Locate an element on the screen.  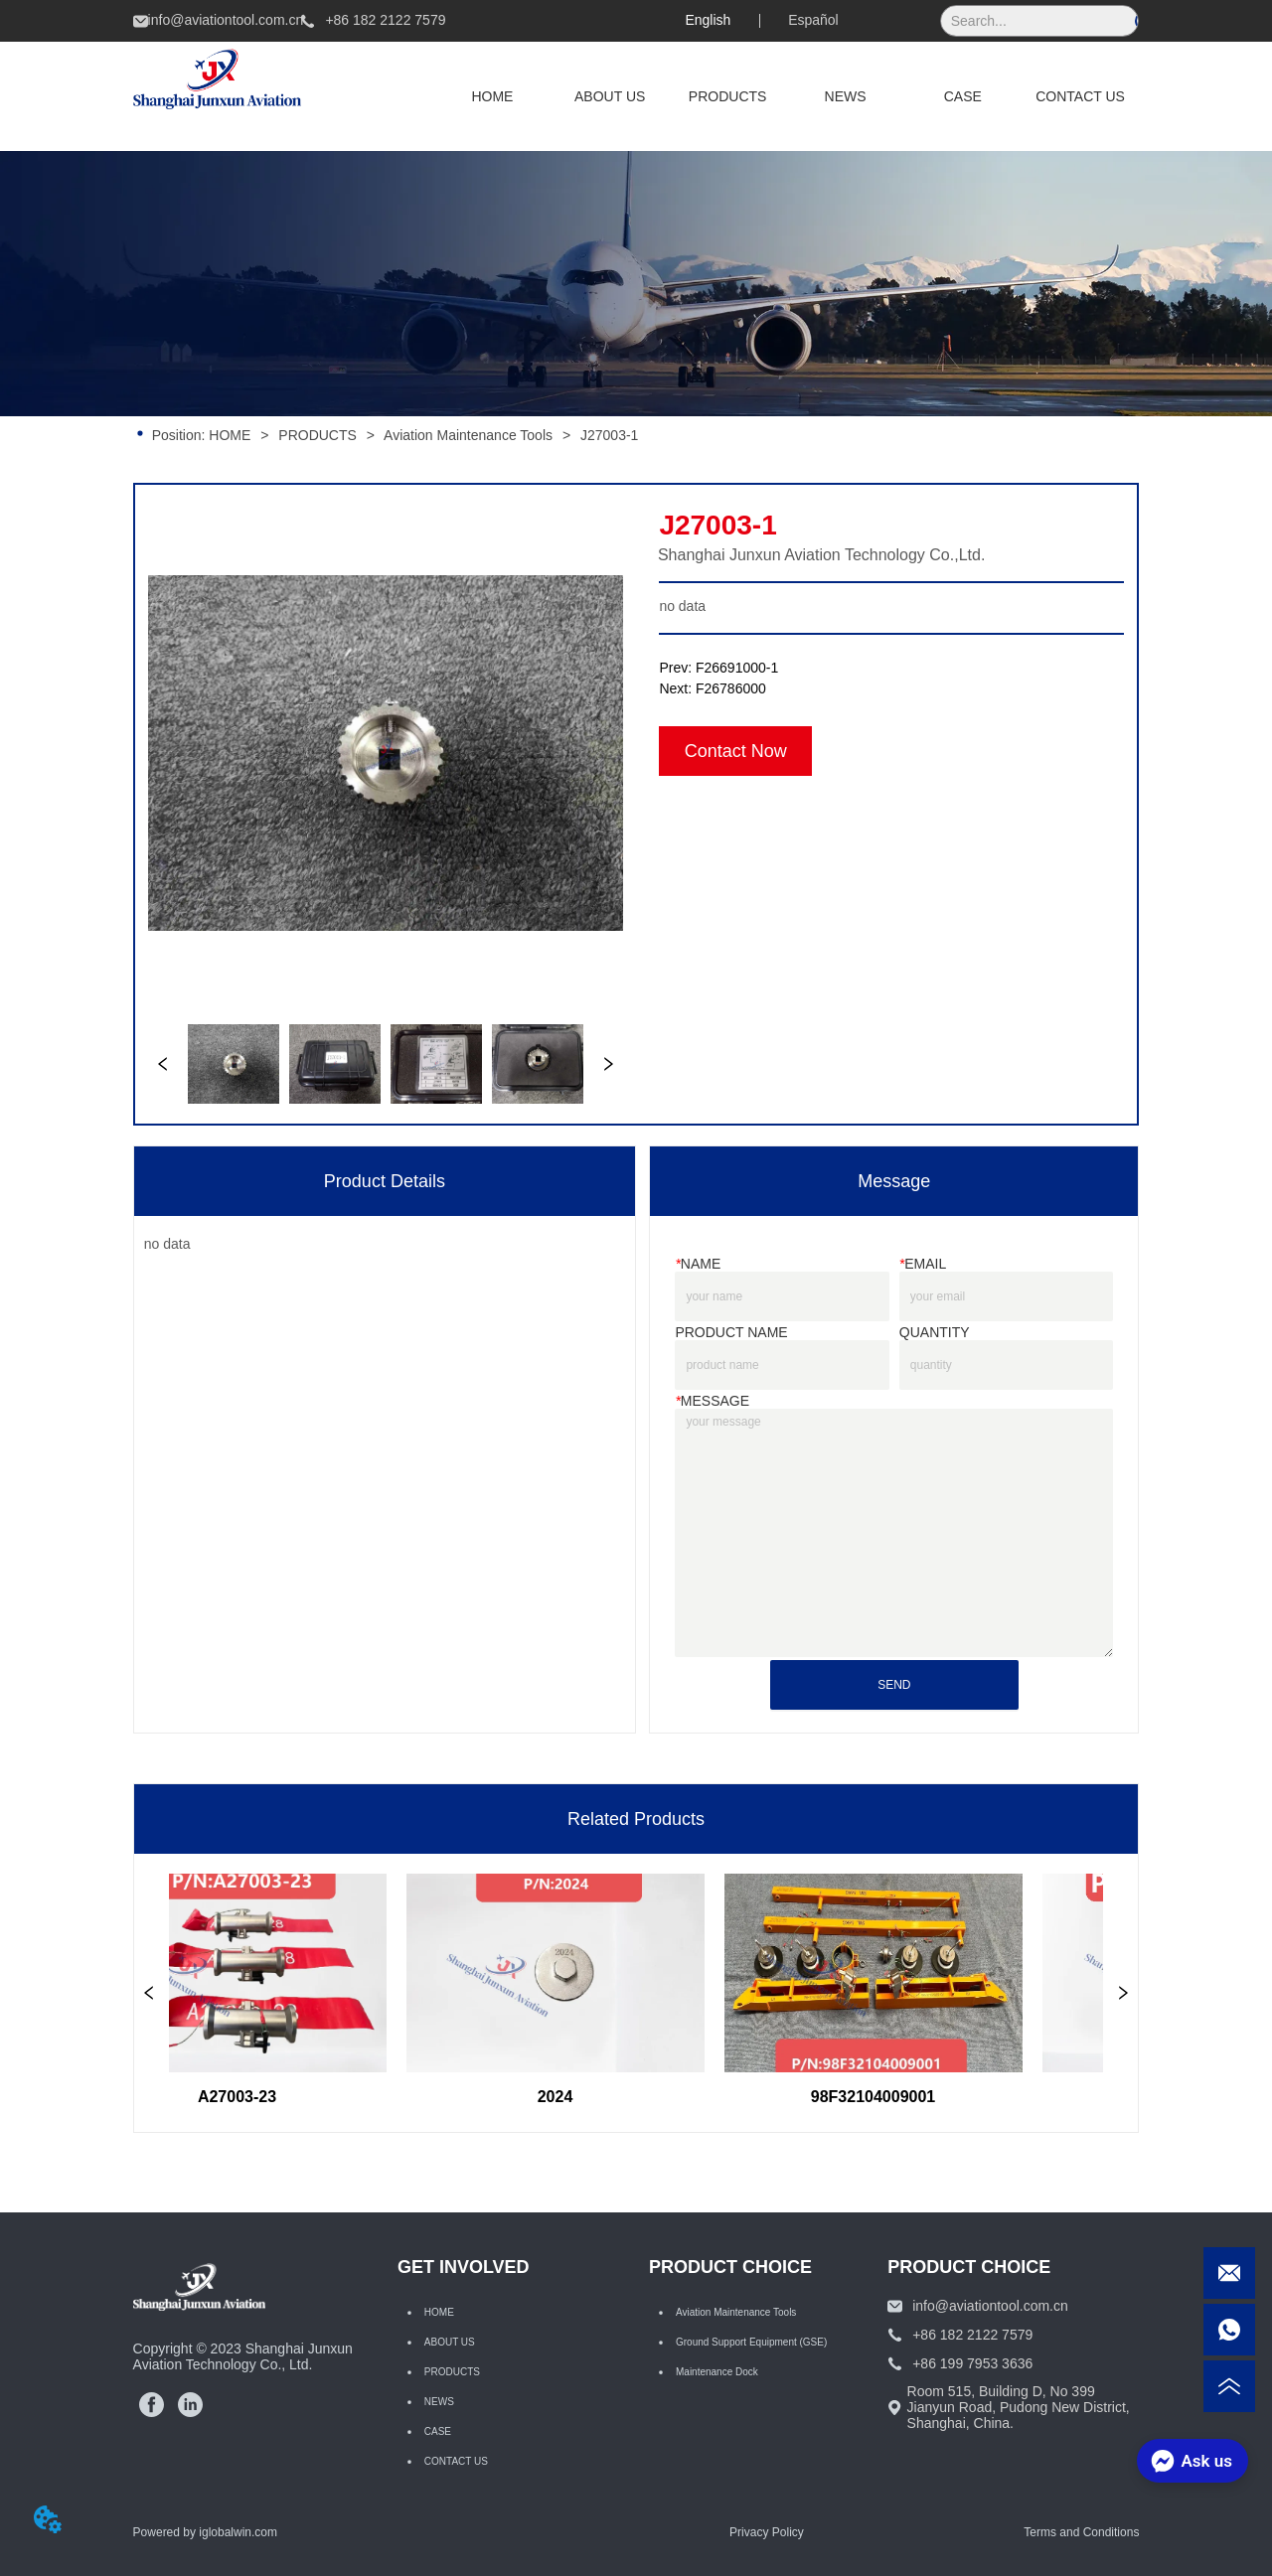
English is located at coordinates (707, 20).